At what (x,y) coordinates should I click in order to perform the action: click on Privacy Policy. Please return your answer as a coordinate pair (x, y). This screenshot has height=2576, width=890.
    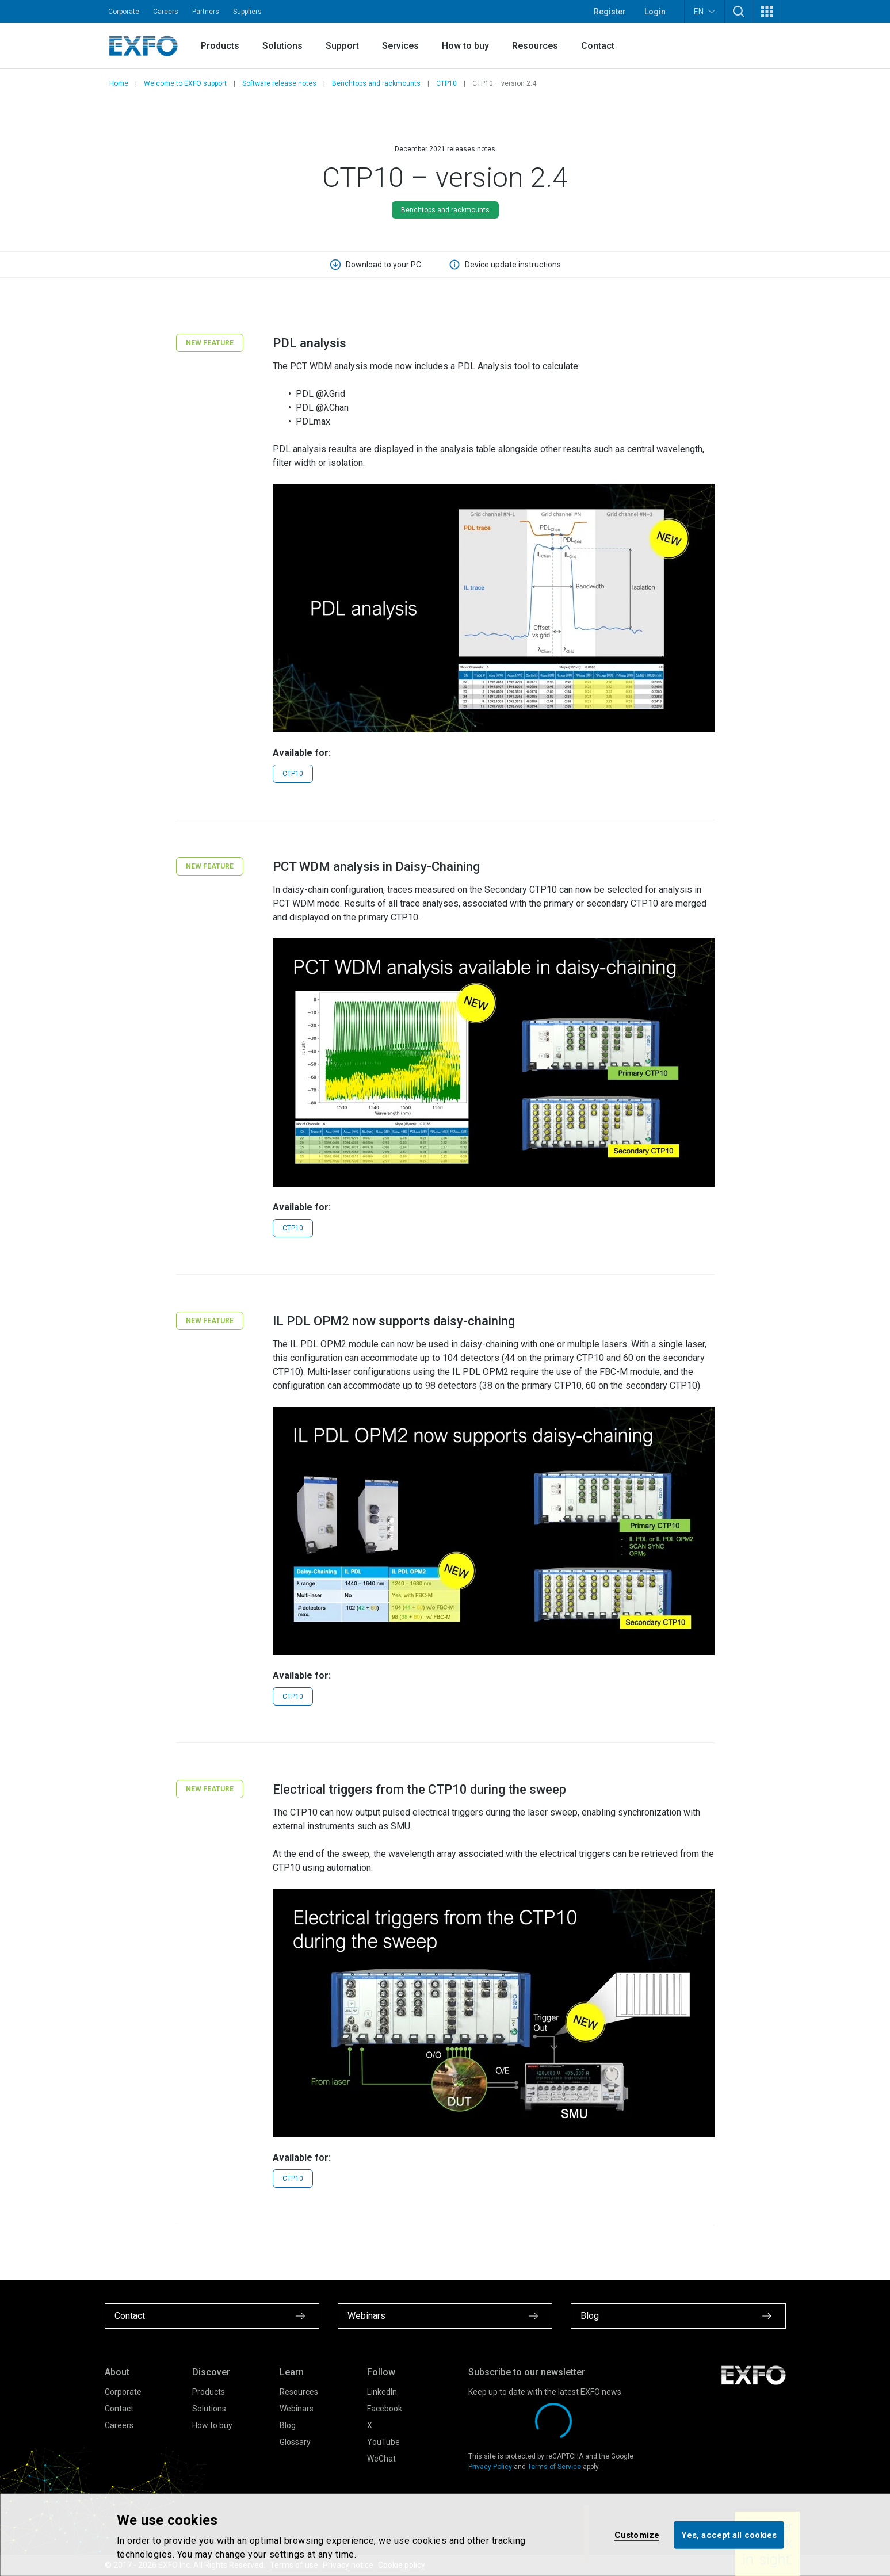
    Looking at the image, I should click on (490, 2467).